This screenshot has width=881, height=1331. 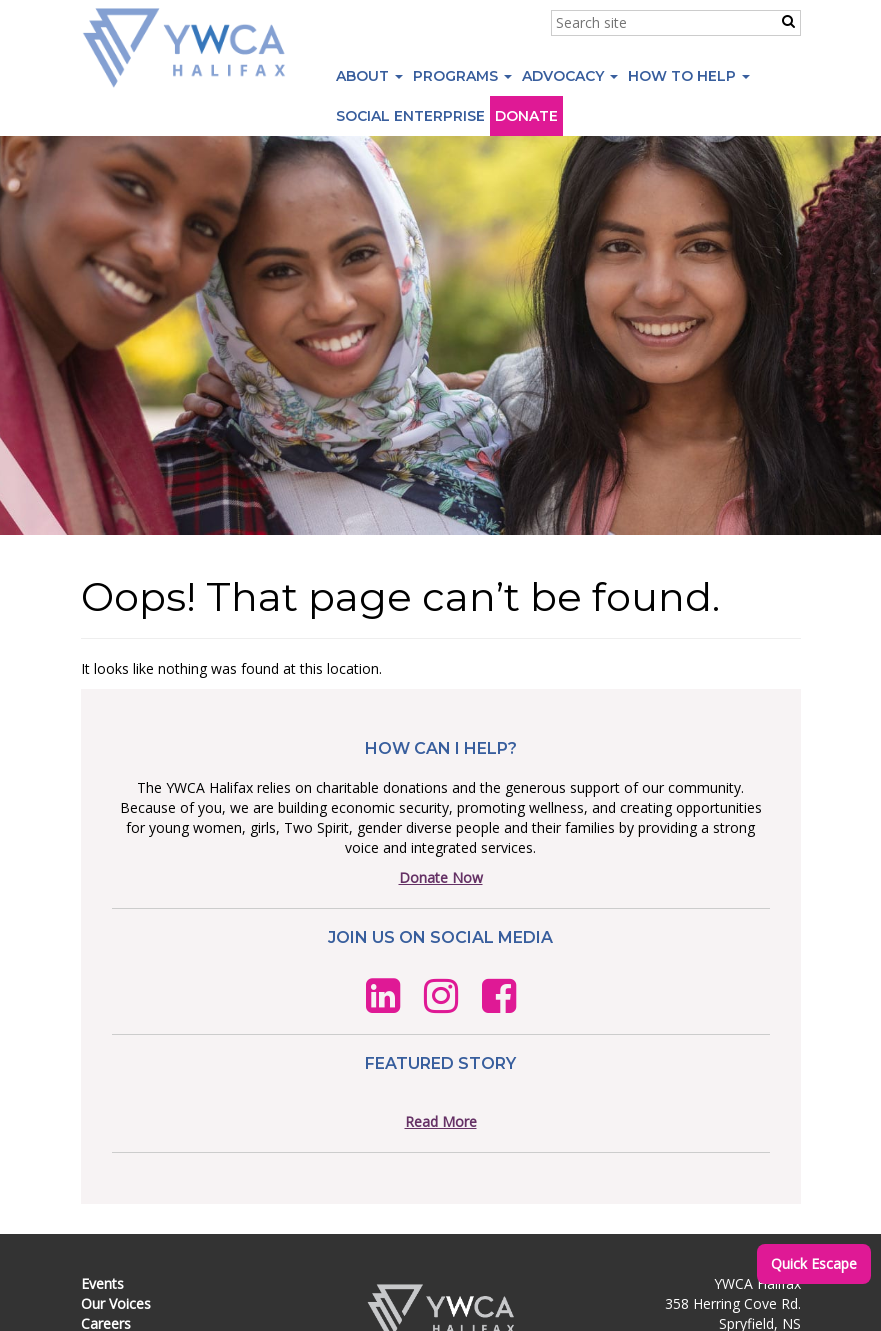 What do you see at coordinates (369, 76) in the screenshot?
I see `About` at bounding box center [369, 76].